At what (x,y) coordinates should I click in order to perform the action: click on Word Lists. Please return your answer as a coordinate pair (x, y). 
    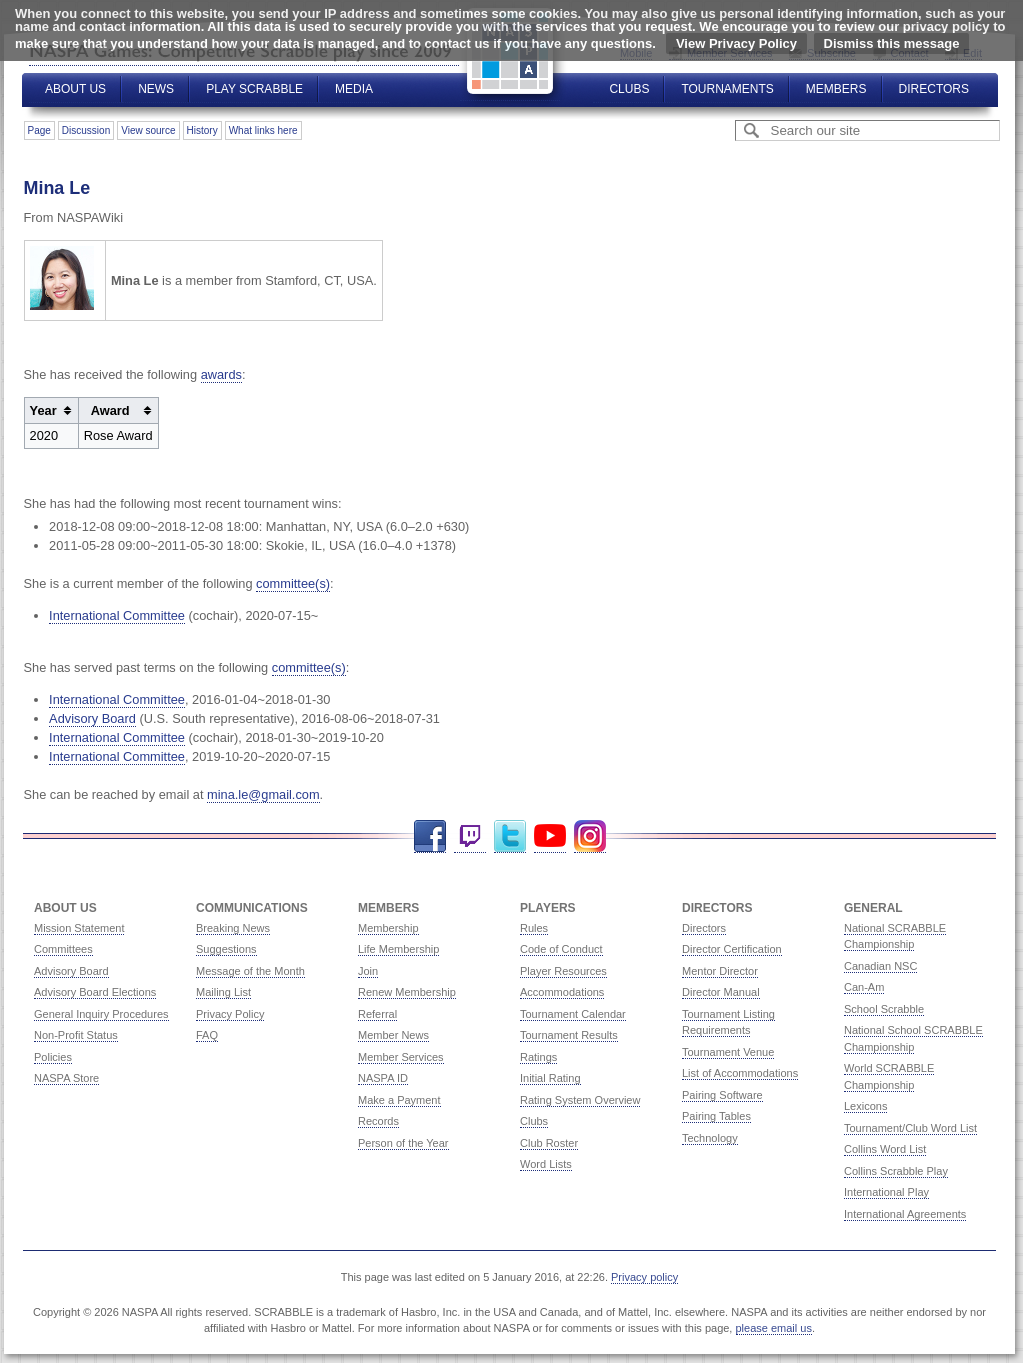
    Looking at the image, I should click on (546, 1164).